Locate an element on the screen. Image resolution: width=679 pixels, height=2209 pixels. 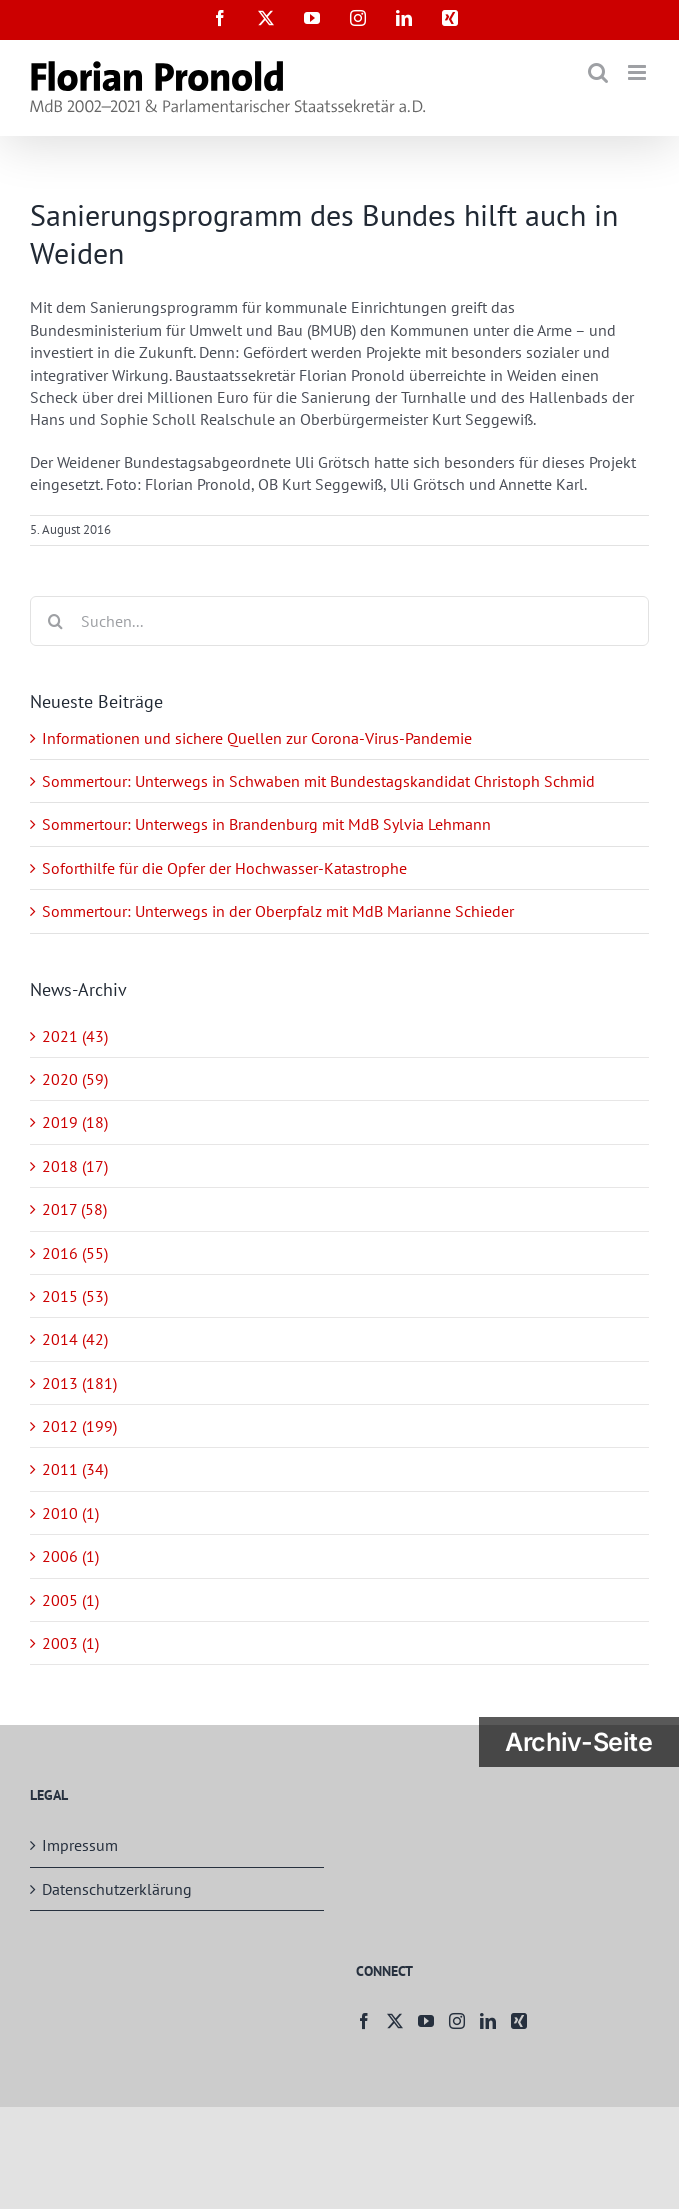
[Facebook] is located at coordinates (364, 2021).